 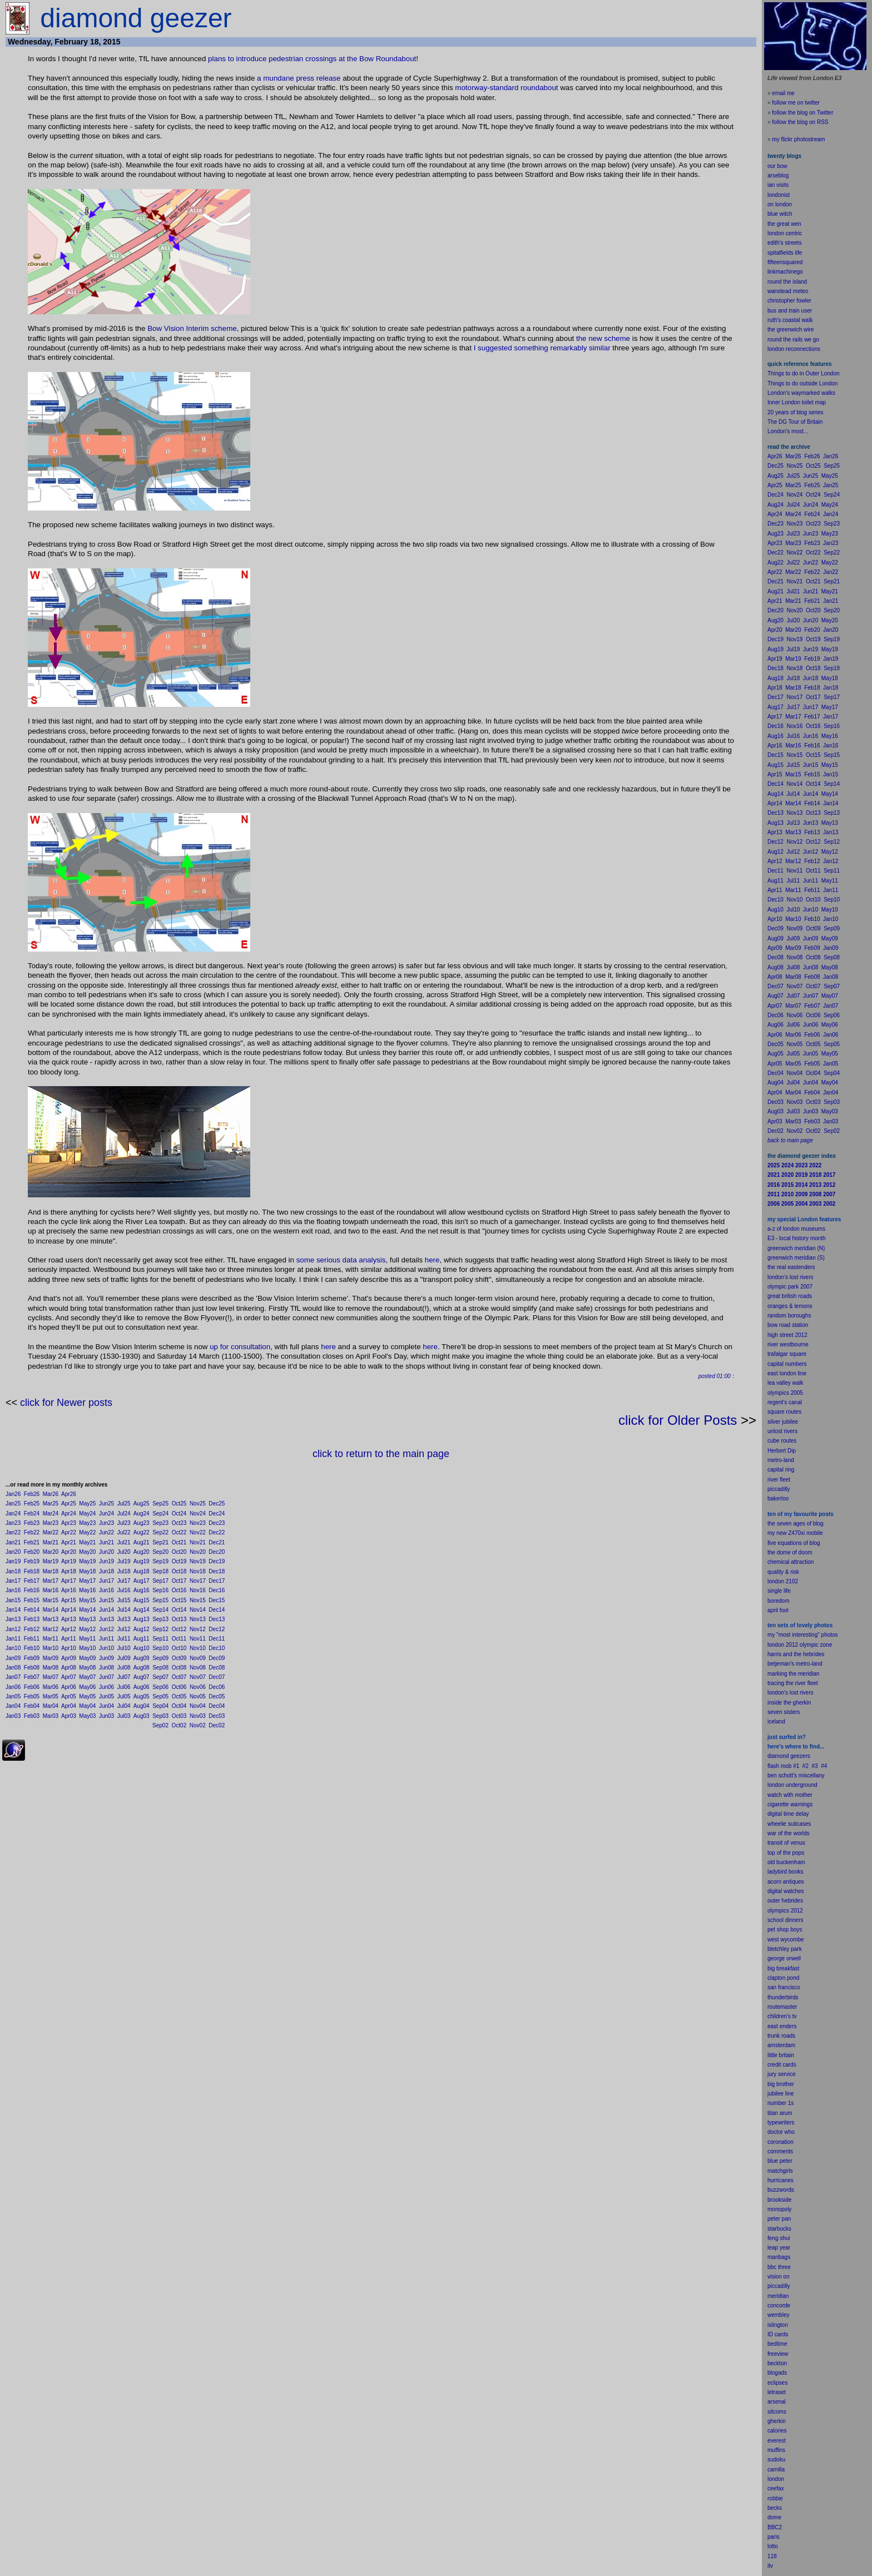 What do you see at coordinates (796, 1248) in the screenshot?
I see `greenwich meridian (N)` at bounding box center [796, 1248].